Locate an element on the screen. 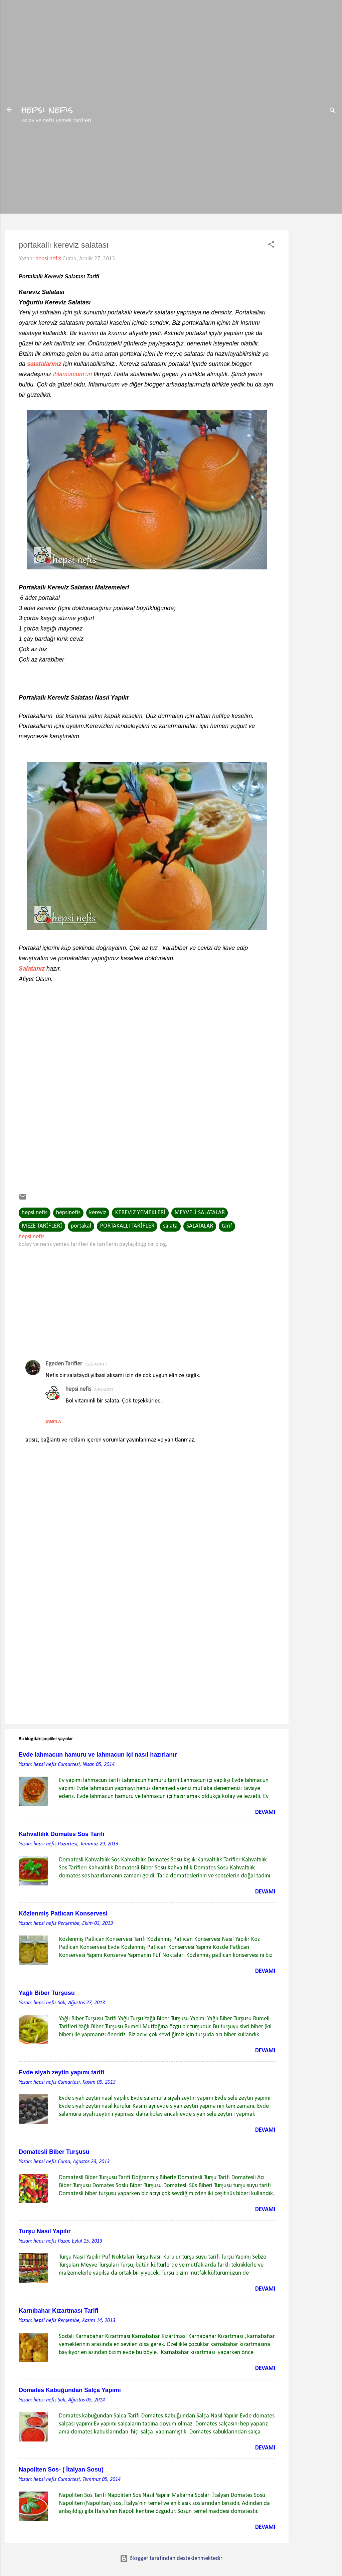 This screenshot has width=342, height=2576. Napoliten Sos- ( İtalyan Sosu) is located at coordinates (61, 2469).